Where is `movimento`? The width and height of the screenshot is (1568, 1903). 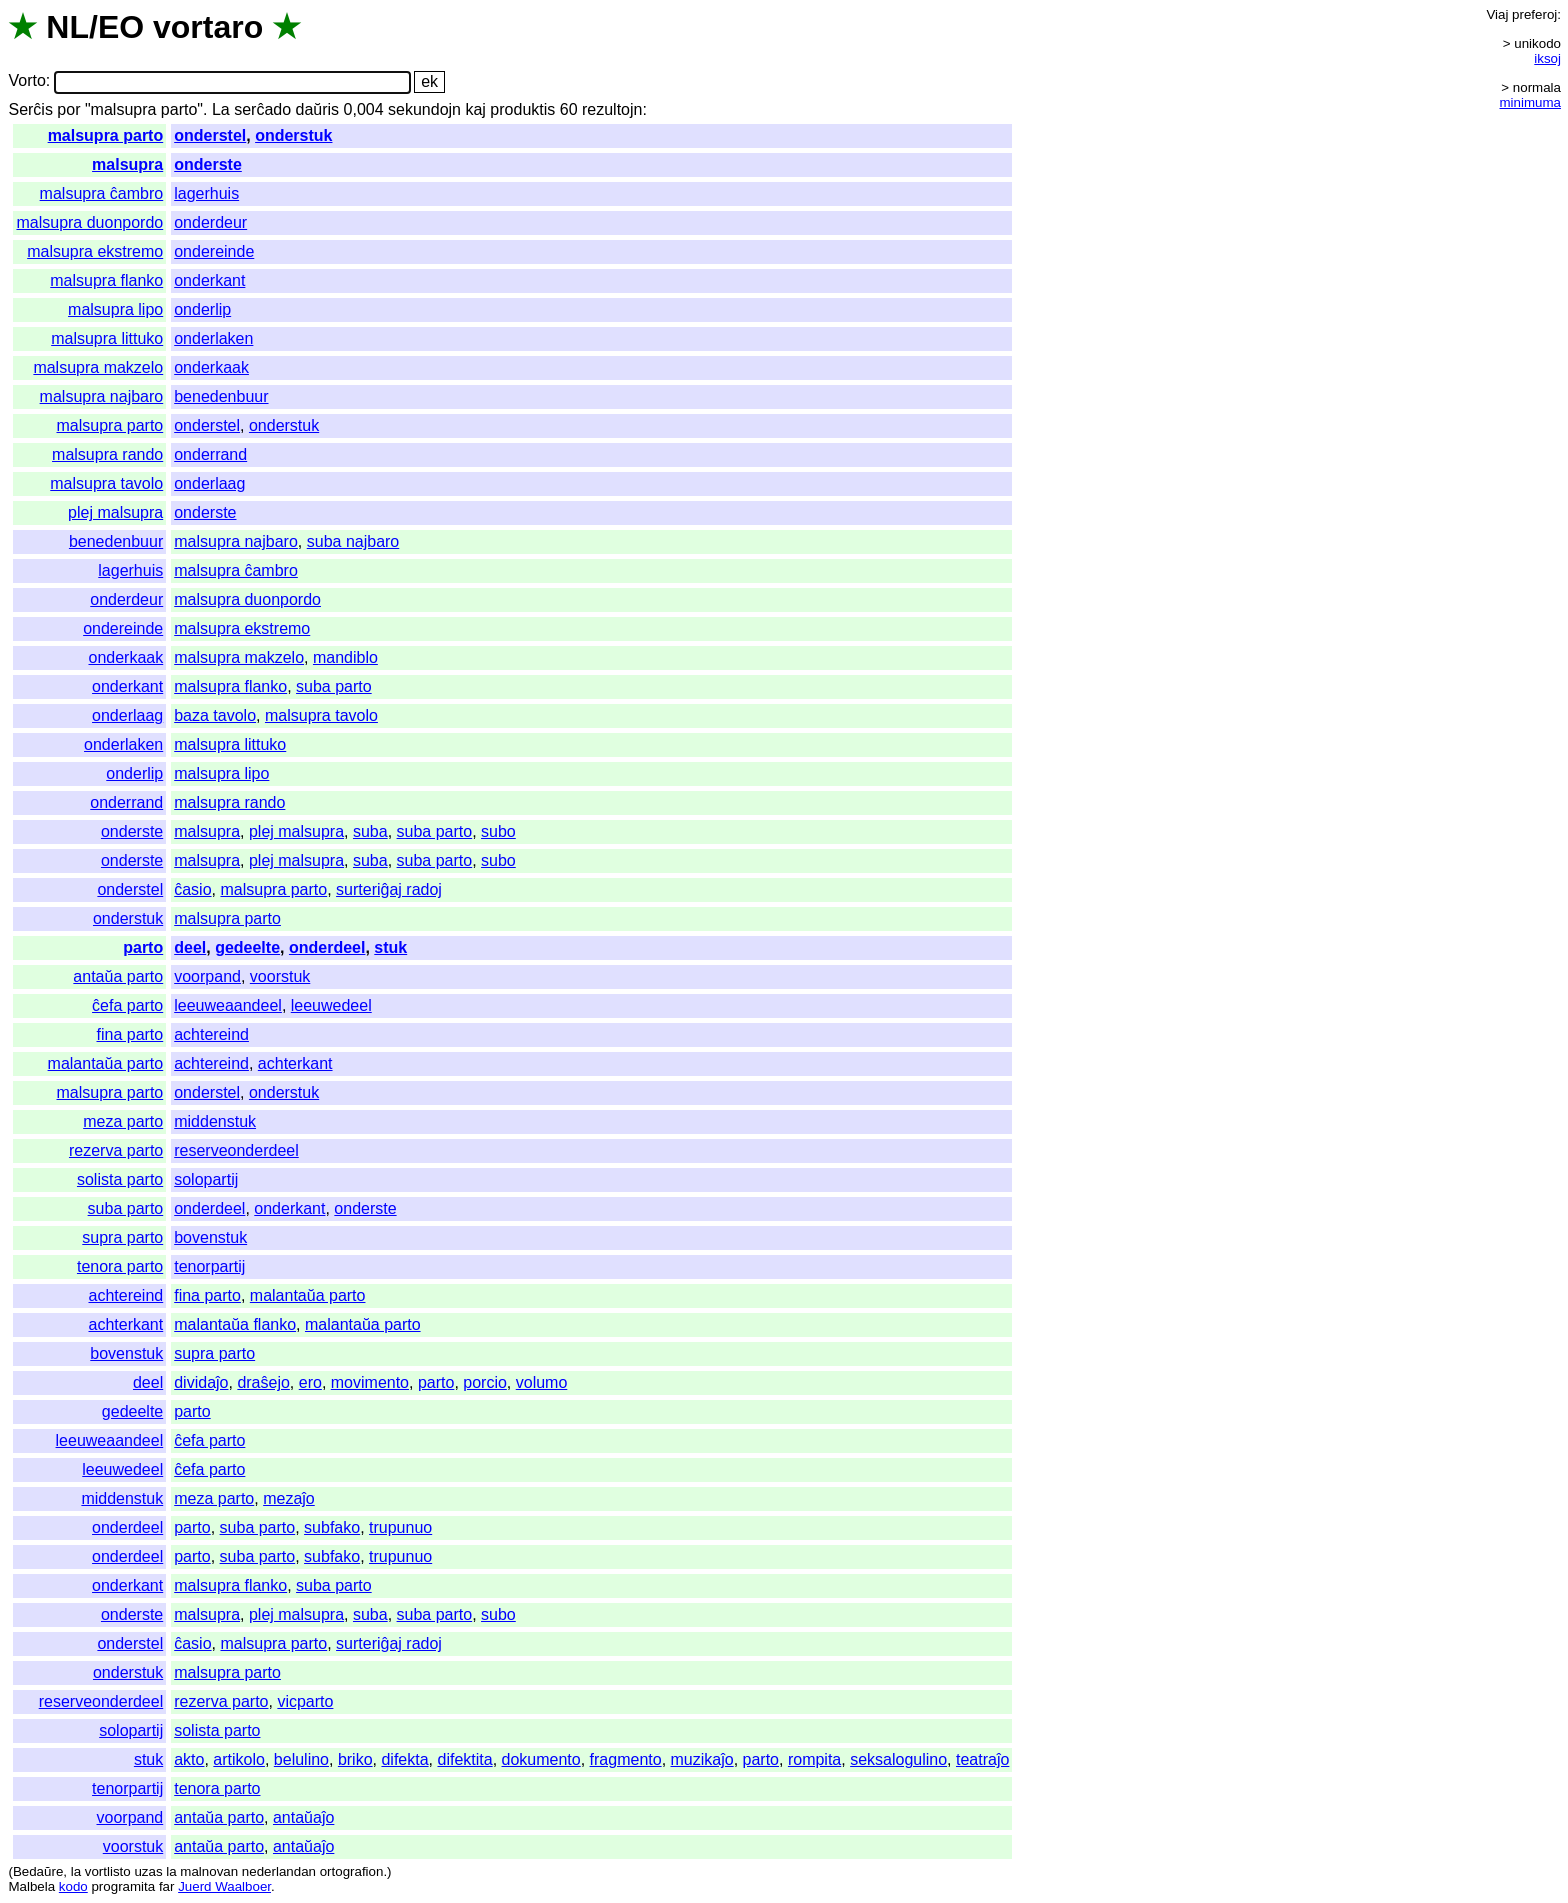
movimento is located at coordinates (370, 1382).